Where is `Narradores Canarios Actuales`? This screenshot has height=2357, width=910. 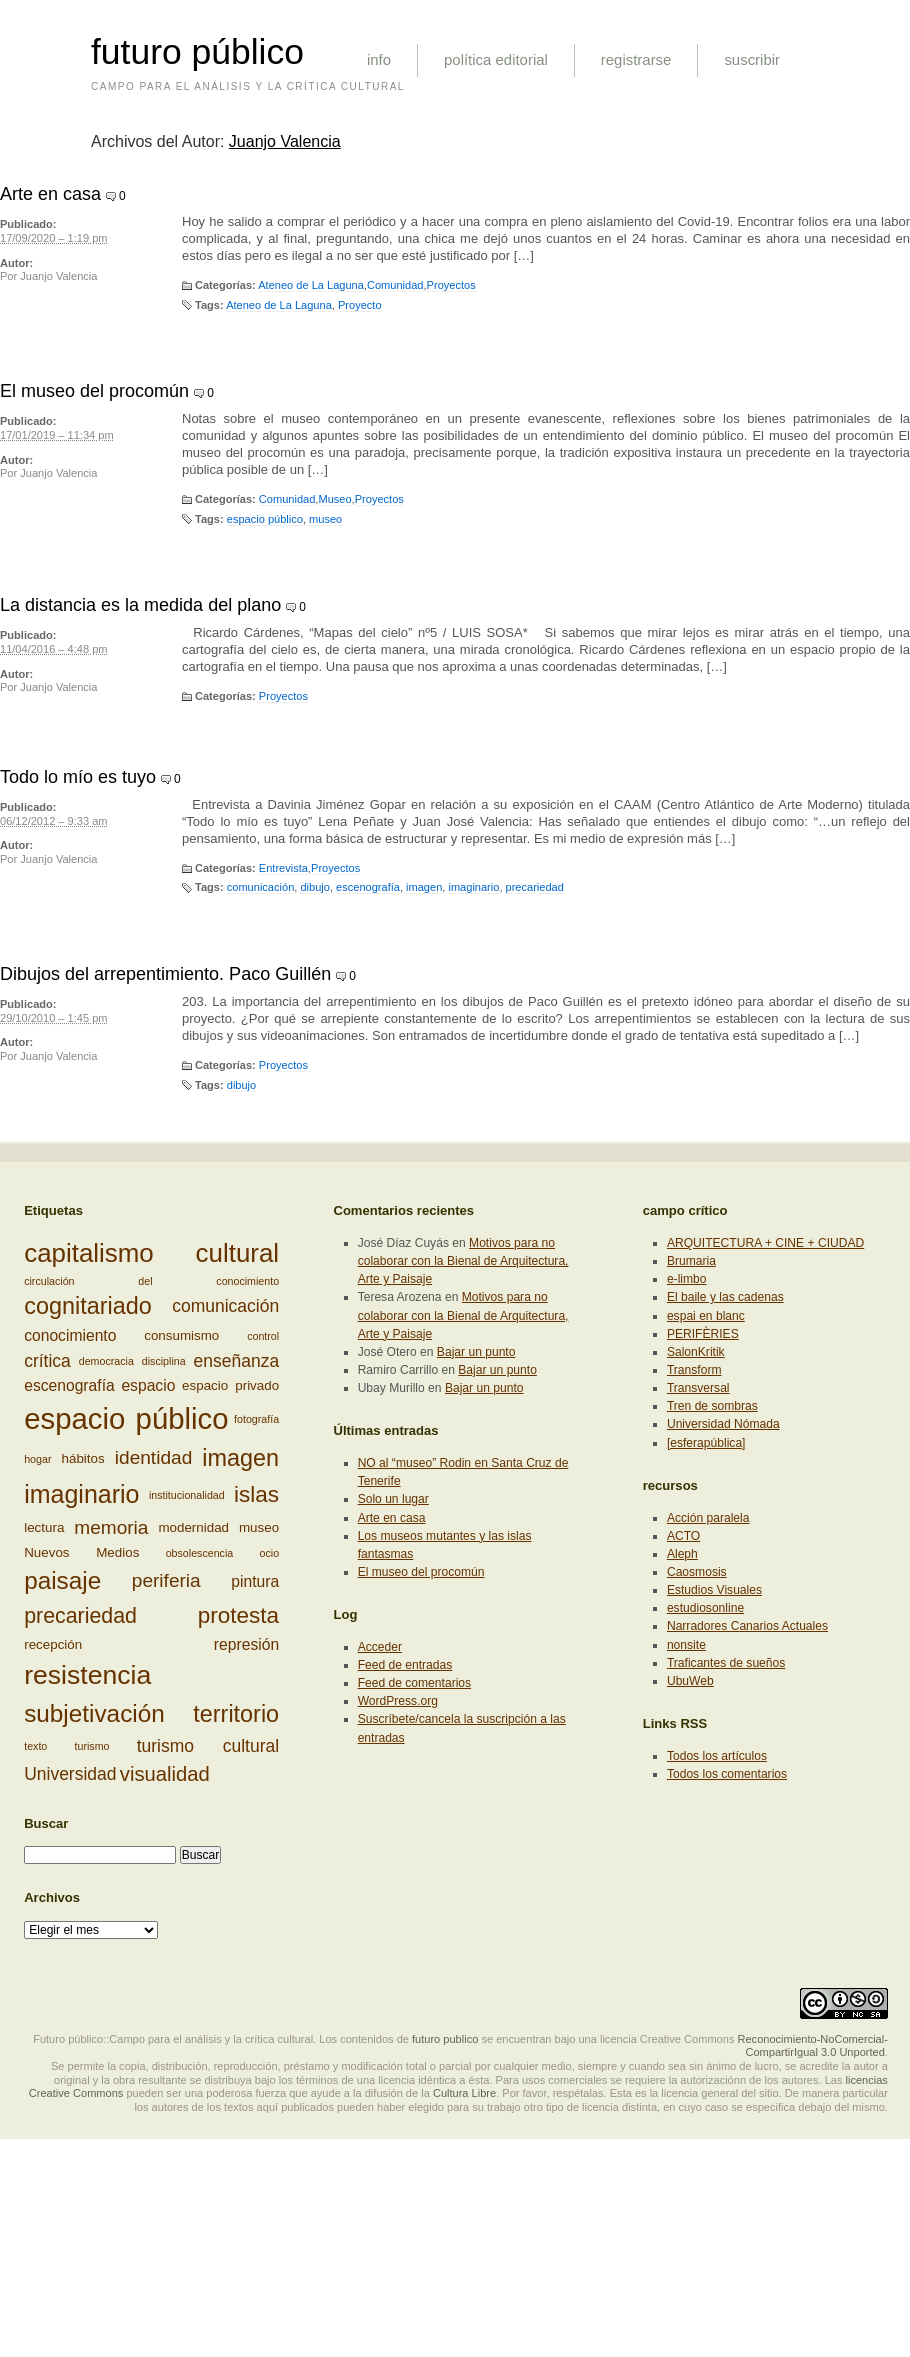 Narradores Canarios Actuales is located at coordinates (747, 1626).